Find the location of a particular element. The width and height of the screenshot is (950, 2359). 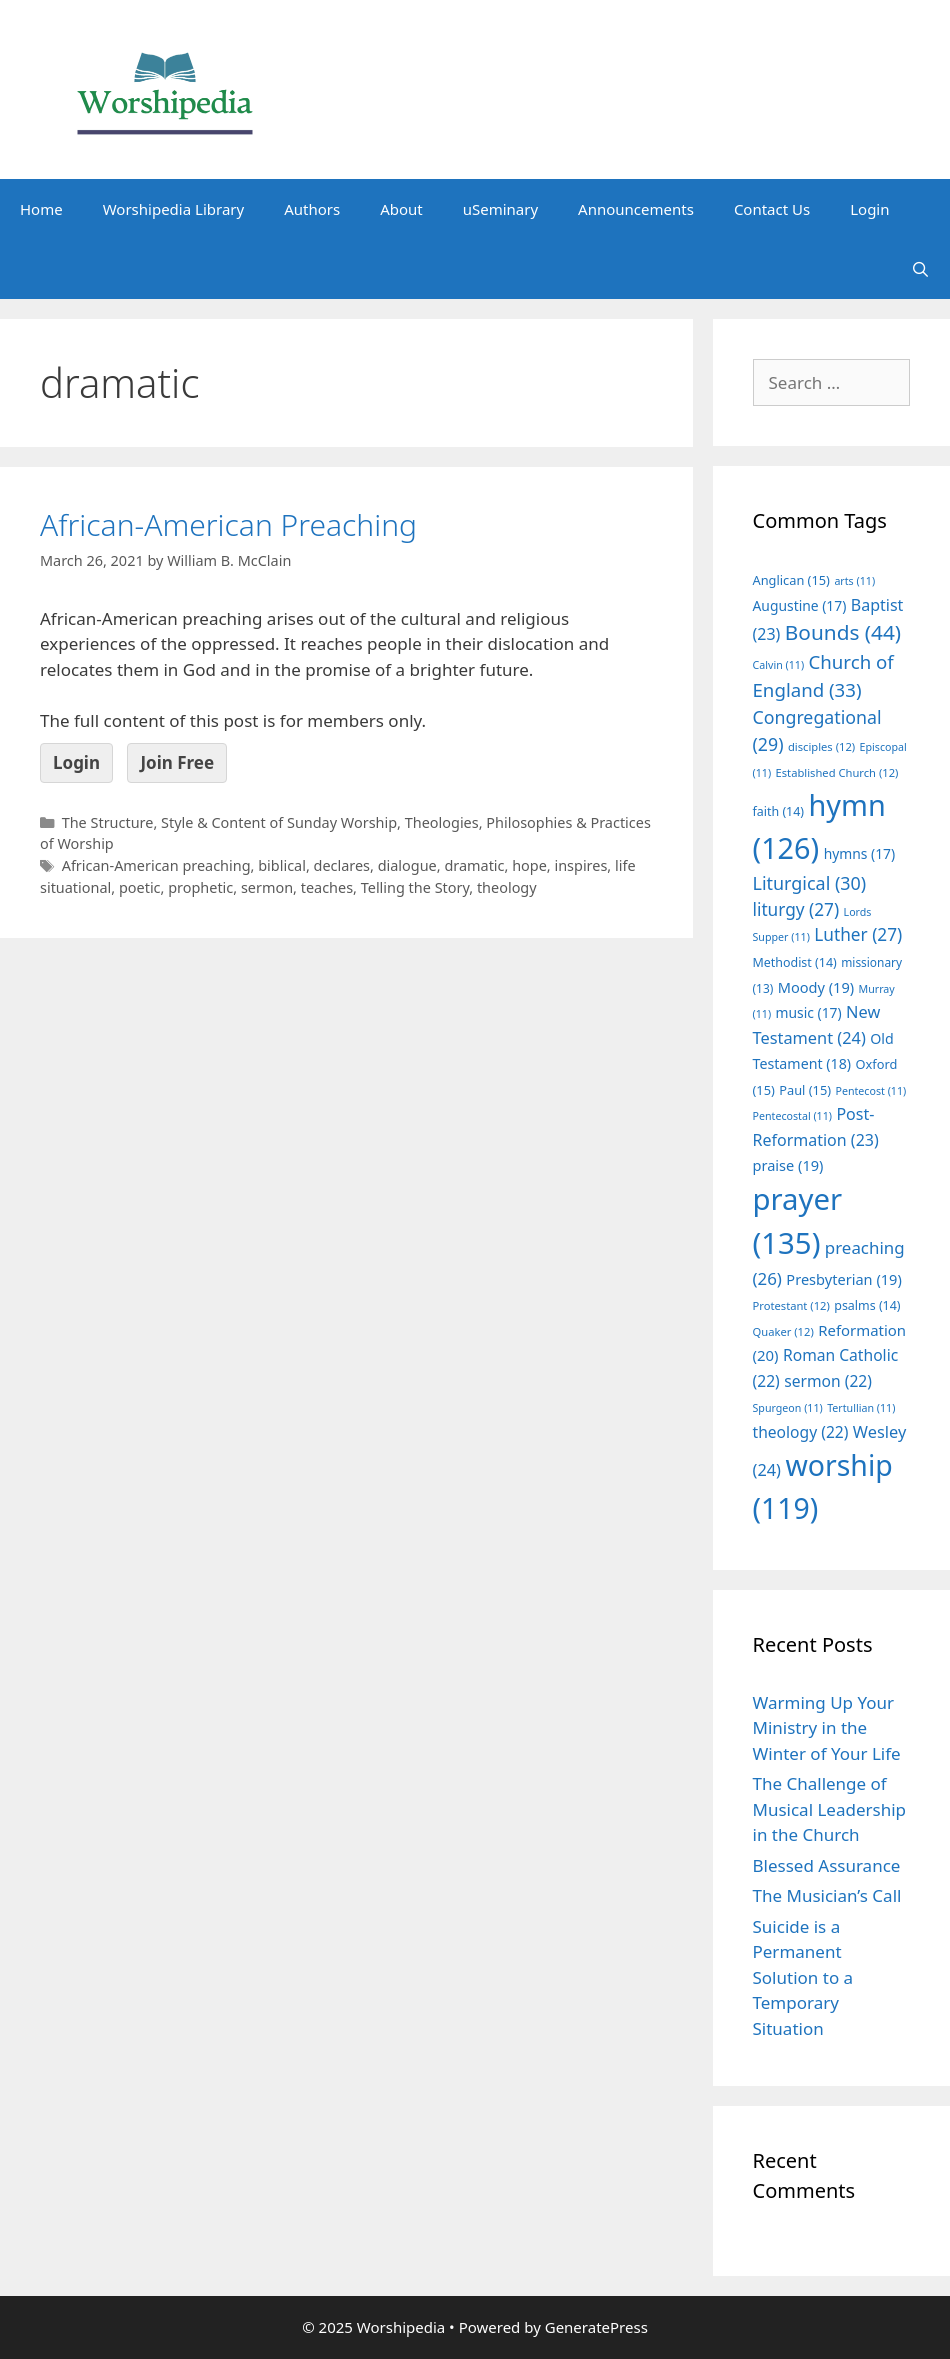

Home is located at coordinates (41, 209).